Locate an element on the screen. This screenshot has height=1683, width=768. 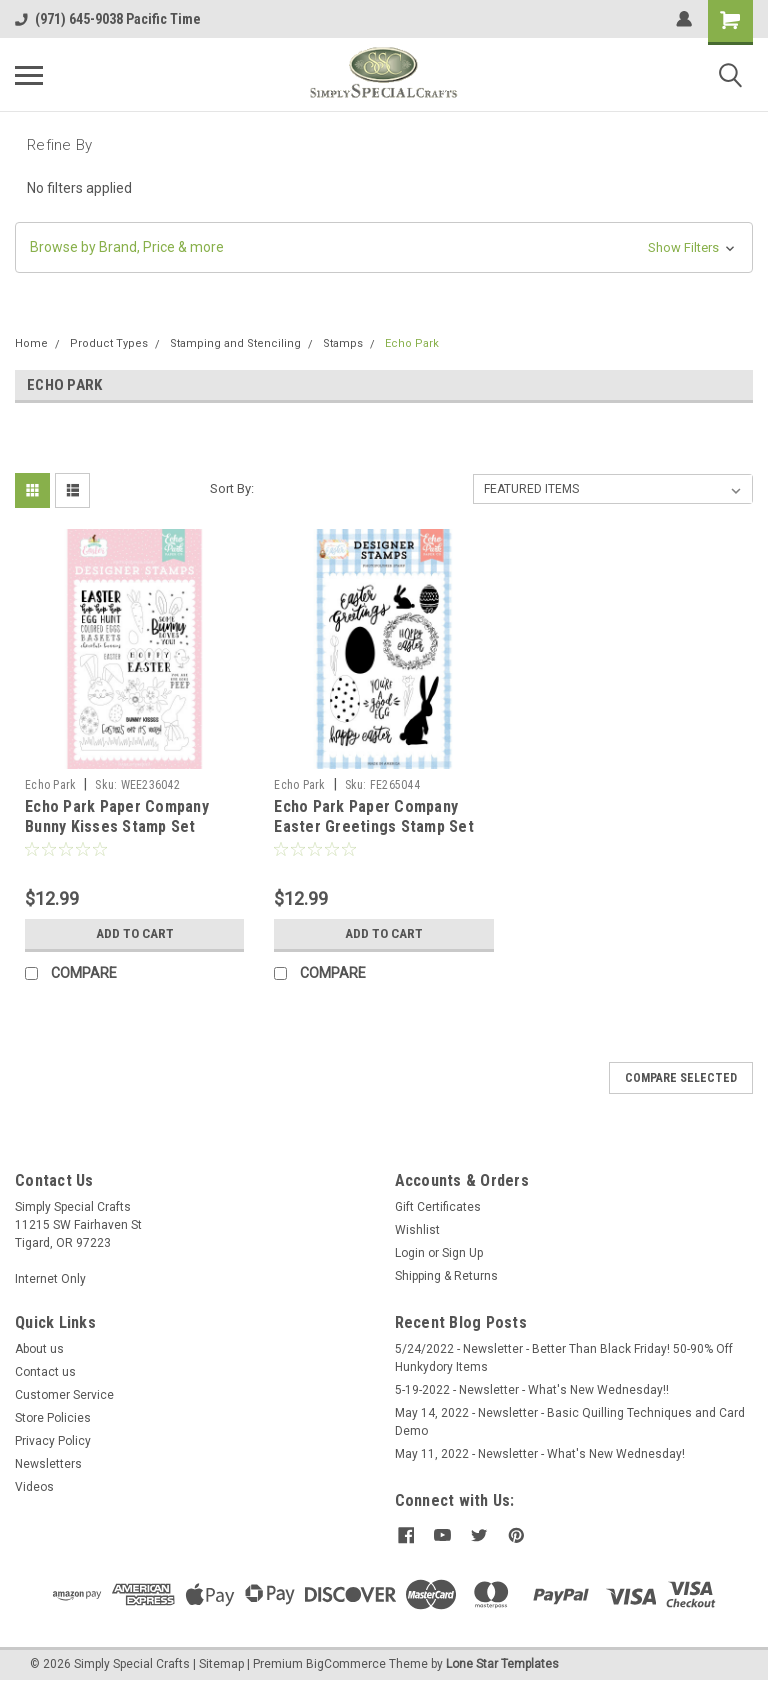
Sign Up is located at coordinates (462, 1253).